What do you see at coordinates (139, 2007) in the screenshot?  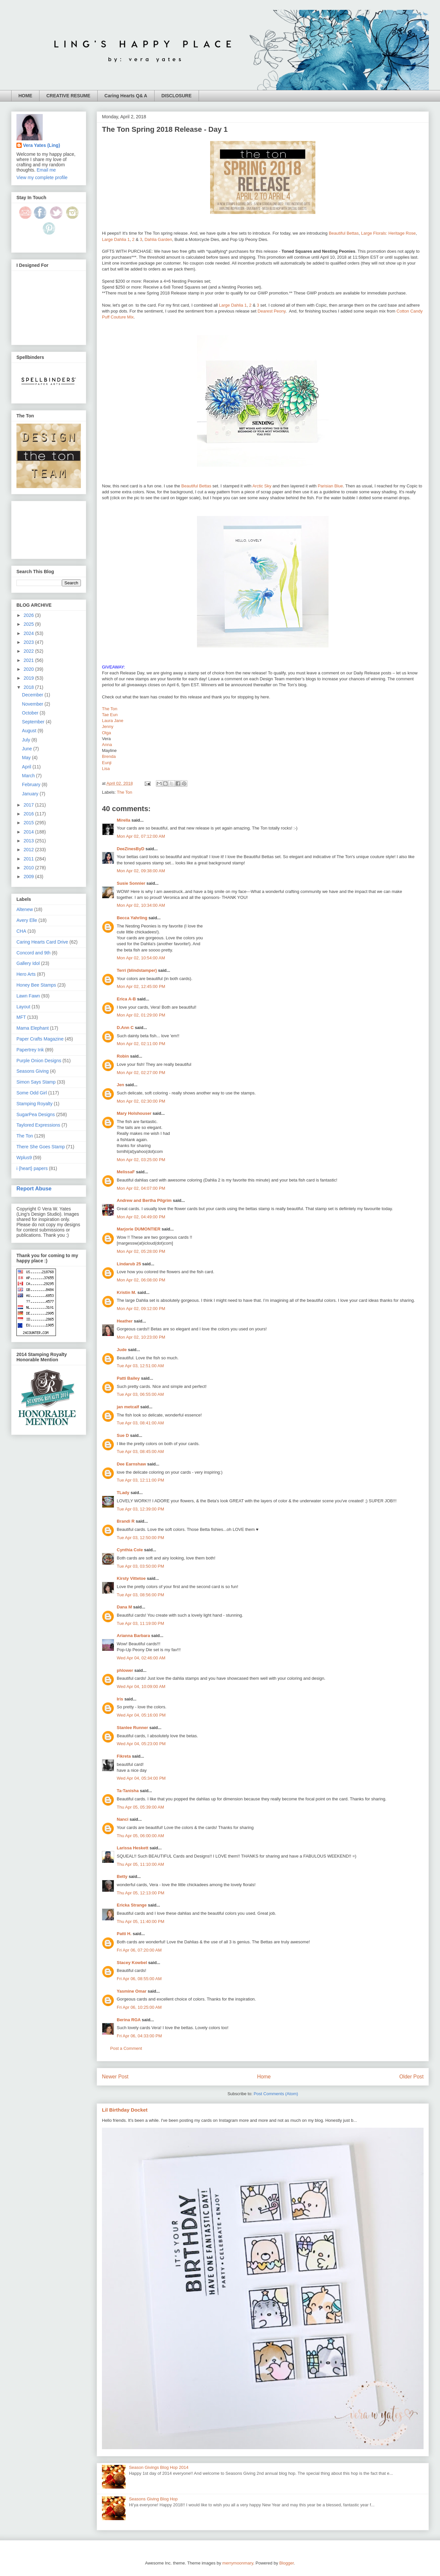 I see `Fri Apr 06, 10:25:00 AM` at bounding box center [139, 2007].